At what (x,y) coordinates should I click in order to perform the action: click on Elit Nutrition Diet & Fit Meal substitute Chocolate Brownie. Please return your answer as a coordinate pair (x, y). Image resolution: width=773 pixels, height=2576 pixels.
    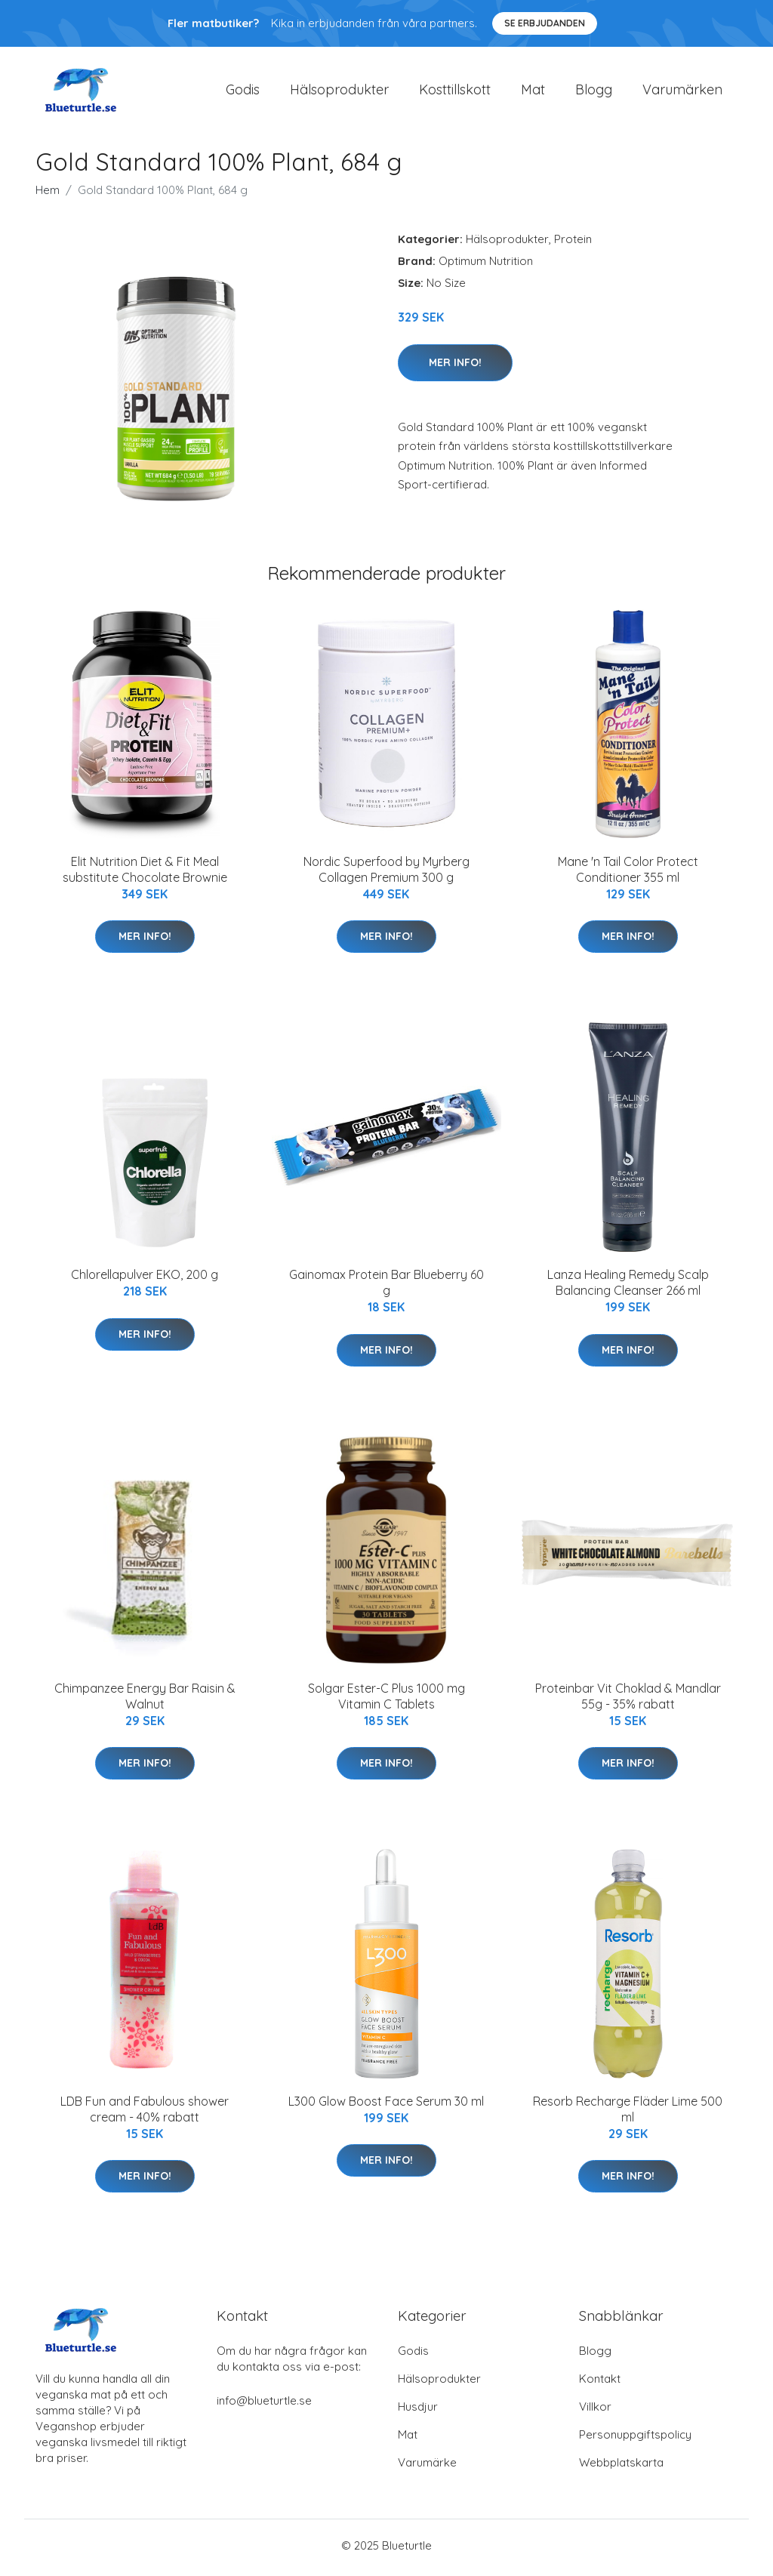
    Looking at the image, I should click on (145, 873).